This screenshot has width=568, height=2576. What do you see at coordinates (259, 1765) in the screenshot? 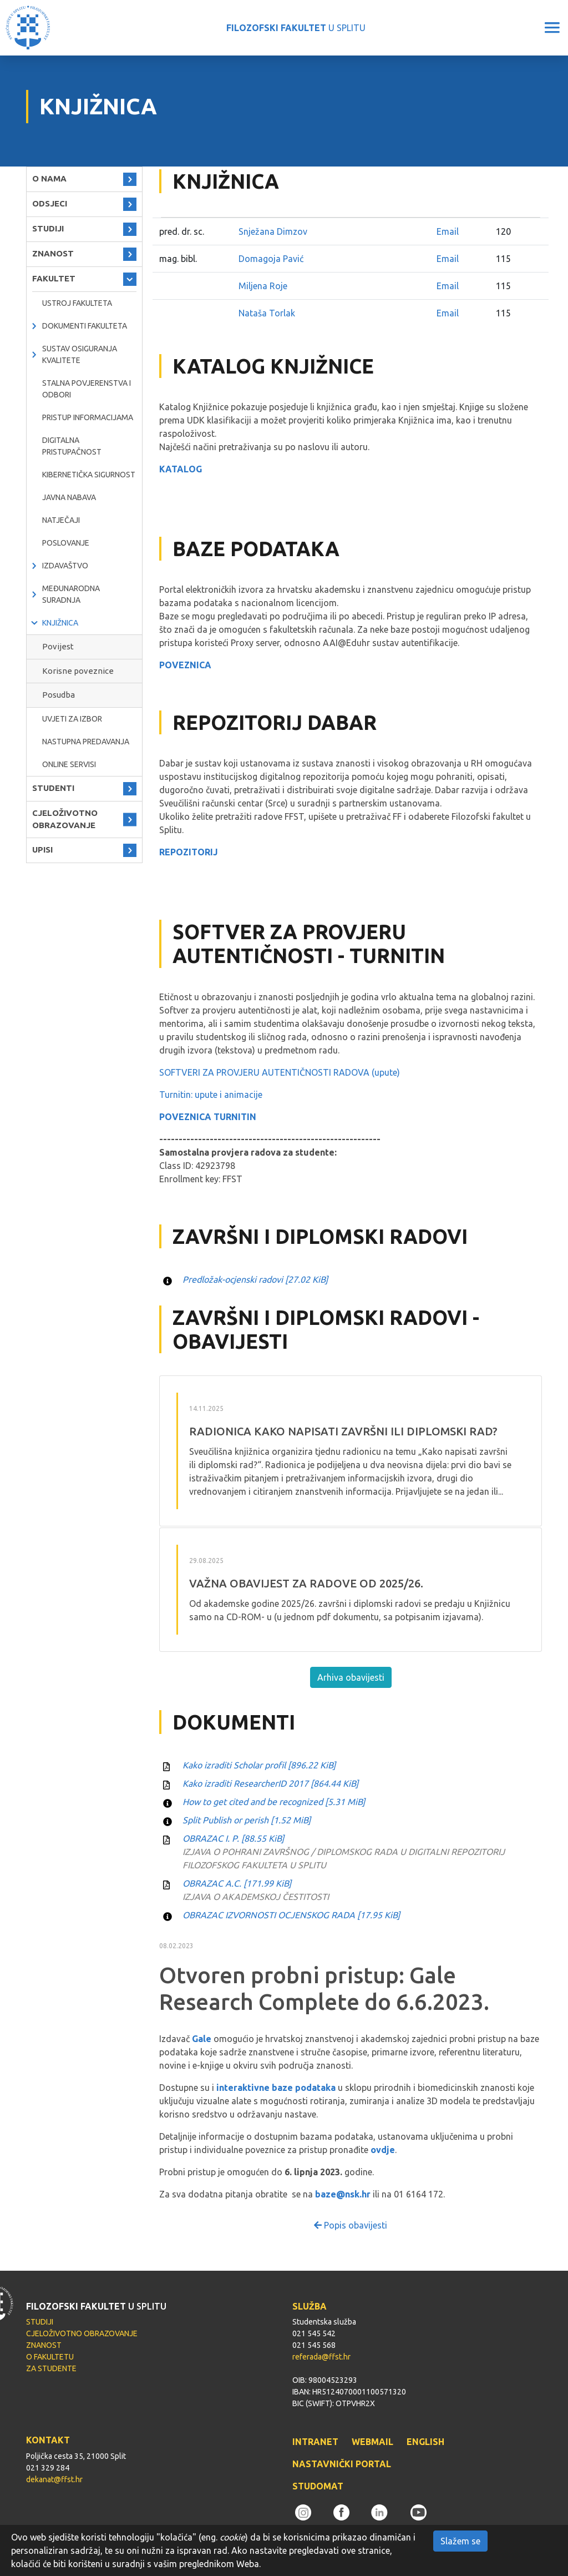
I see `Kako izraditi Scholar profil` at bounding box center [259, 1765].